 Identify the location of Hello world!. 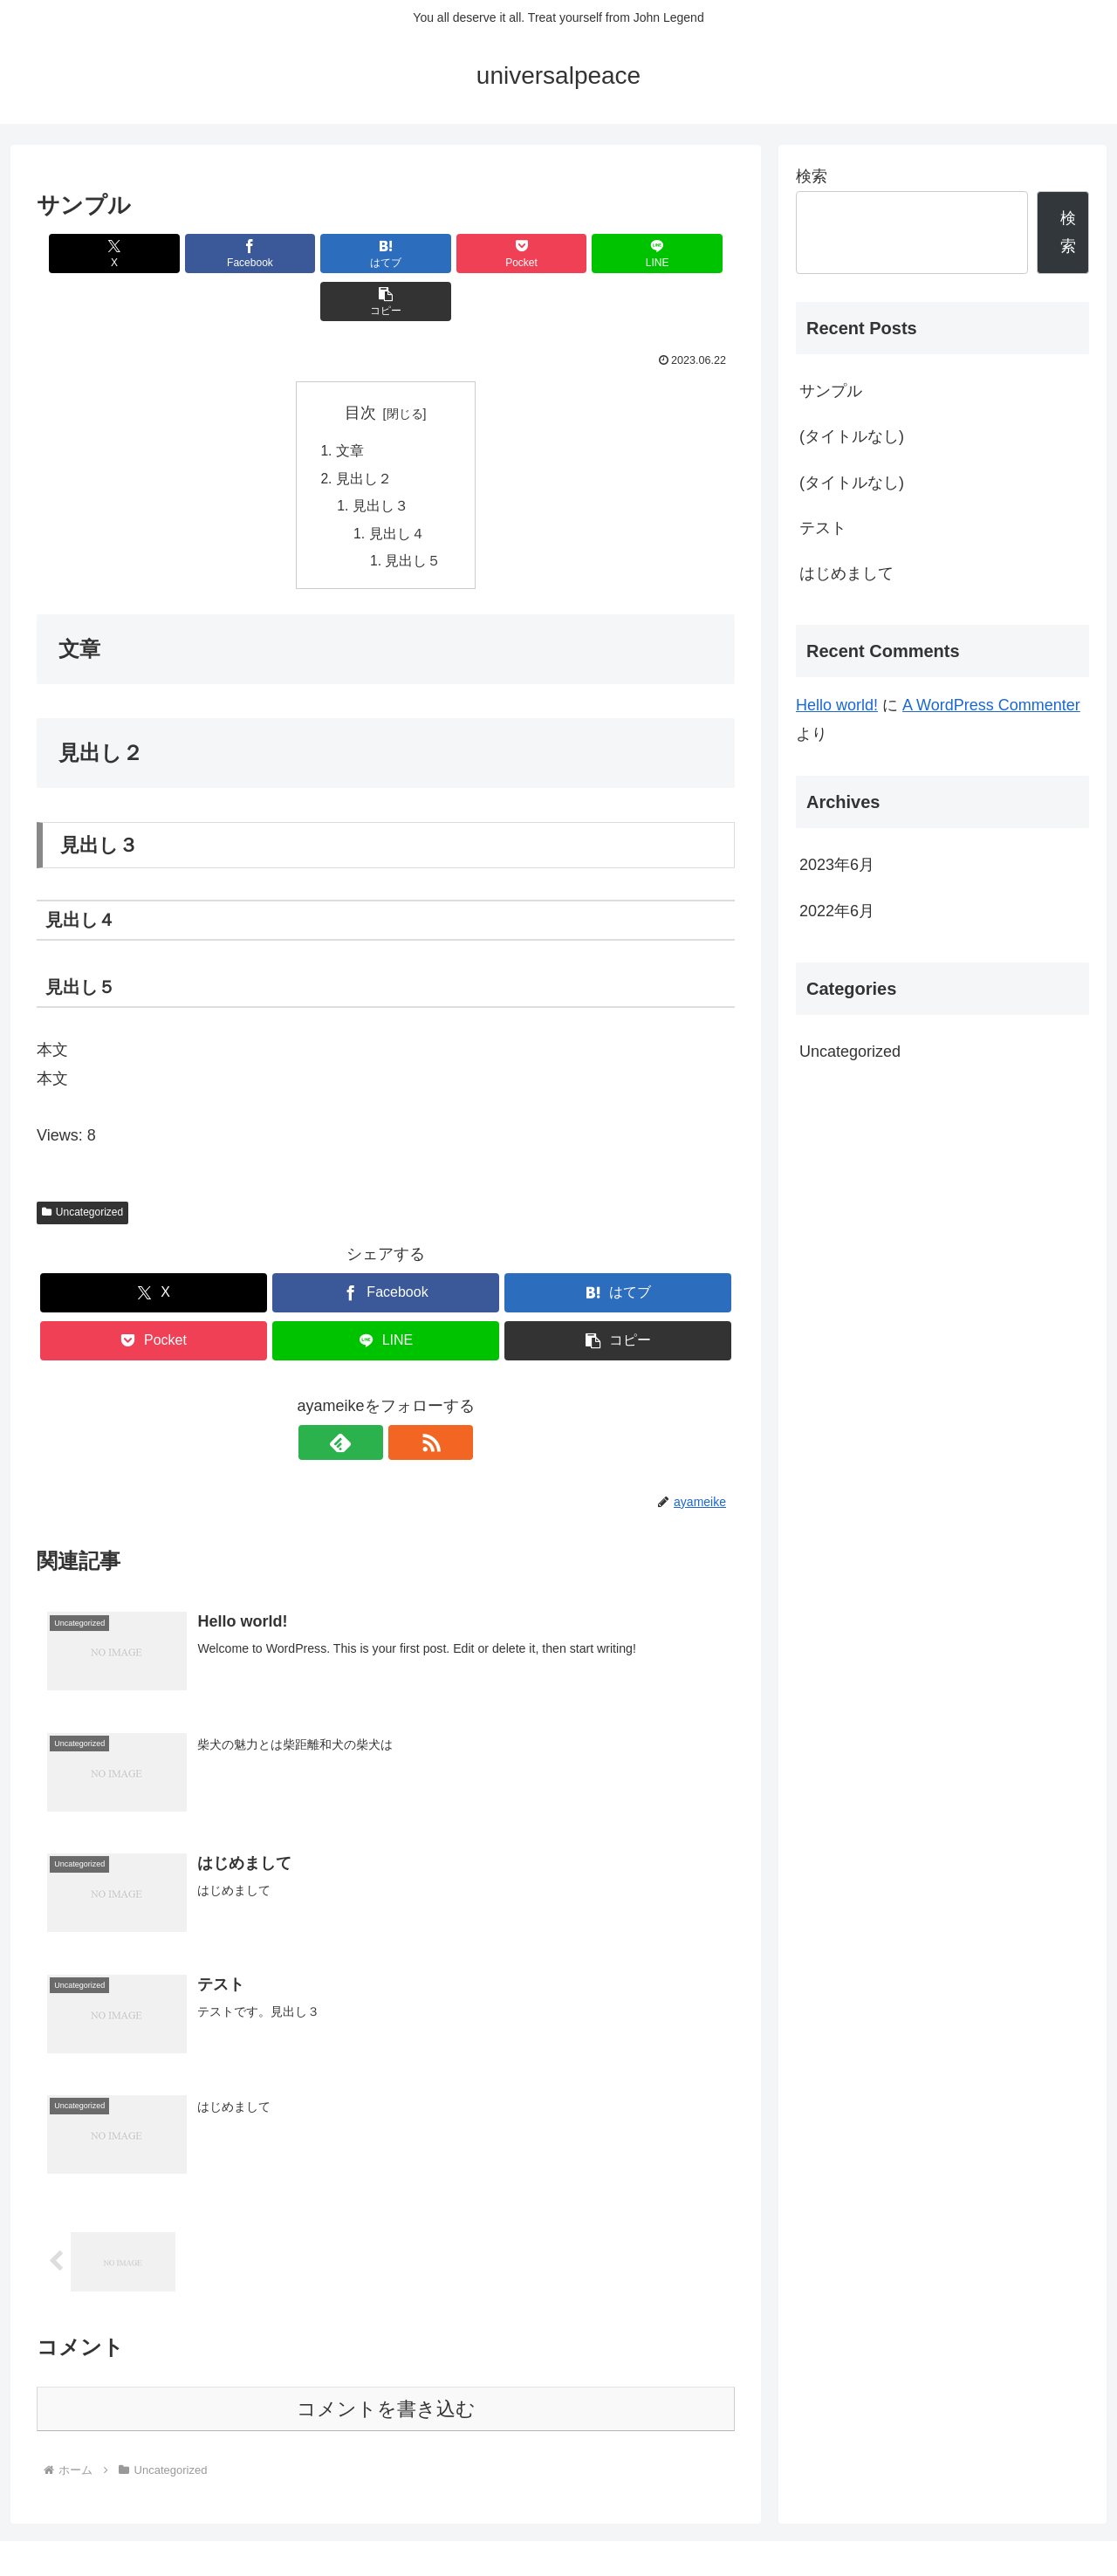
(837, 705).